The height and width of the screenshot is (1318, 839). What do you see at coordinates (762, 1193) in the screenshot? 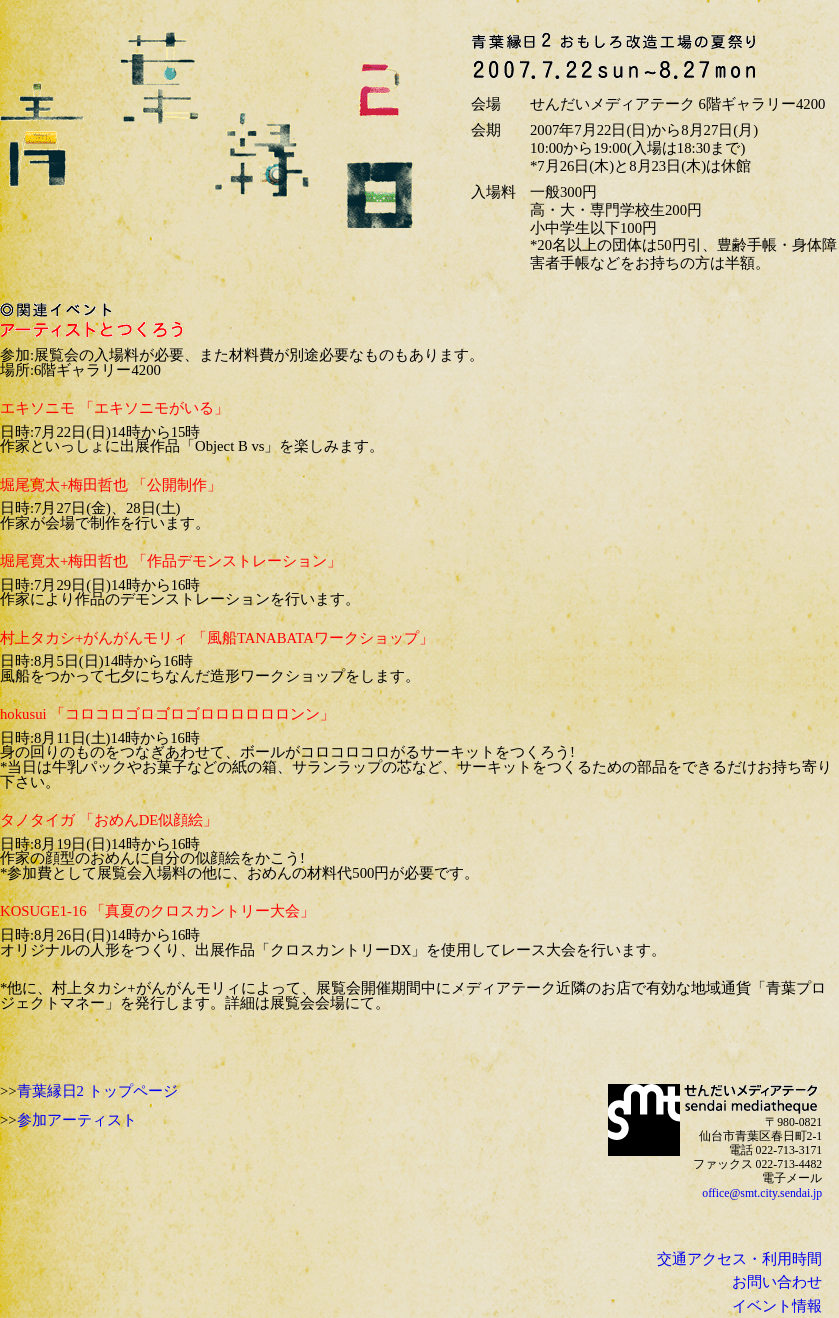
I see `office@smt.city.sendai.jp` at bounding box center [762, 1193].